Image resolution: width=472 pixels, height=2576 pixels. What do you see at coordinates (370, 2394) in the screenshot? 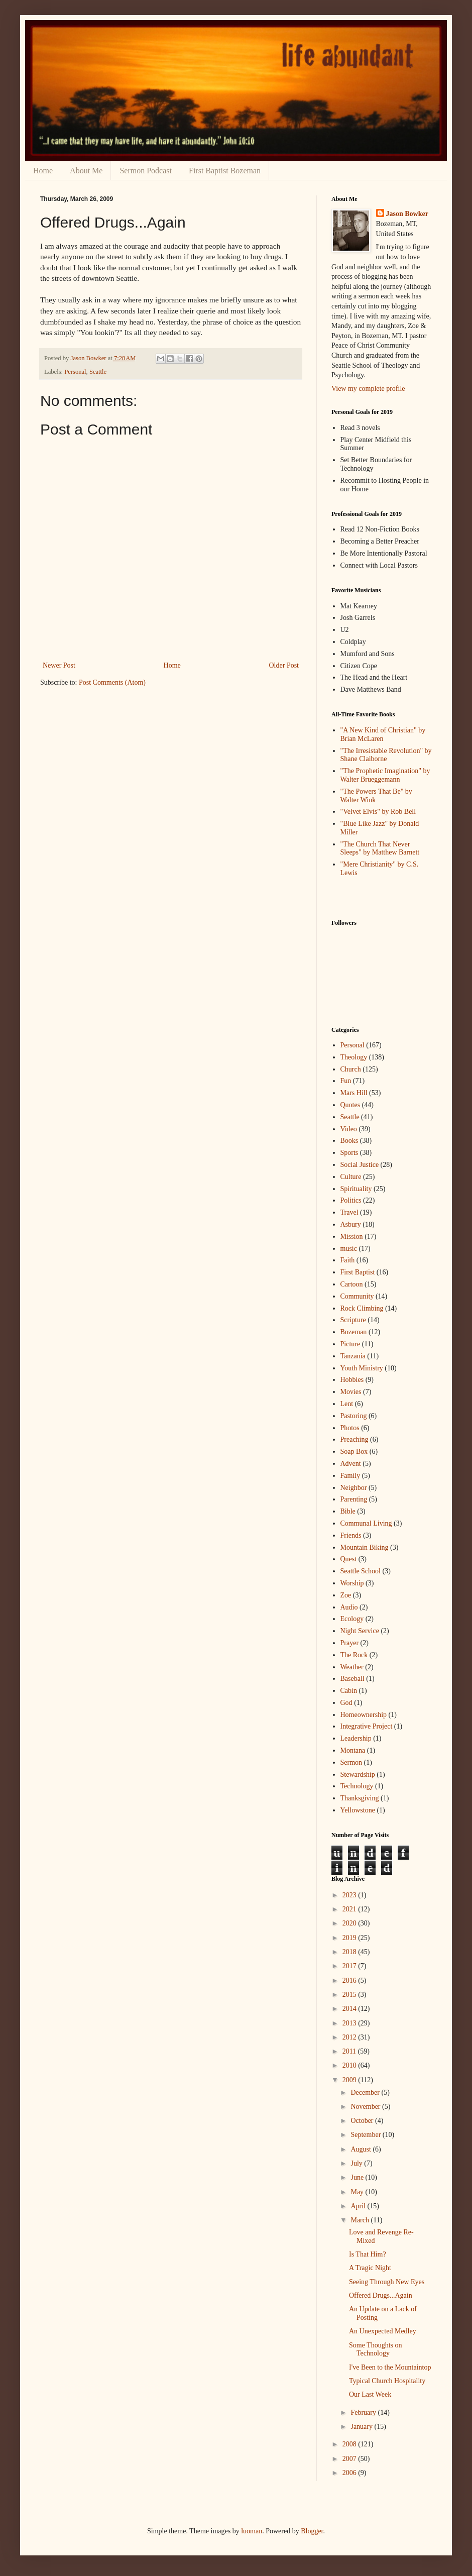
I see `Our Last Week` at bounding box center [370, 2394].